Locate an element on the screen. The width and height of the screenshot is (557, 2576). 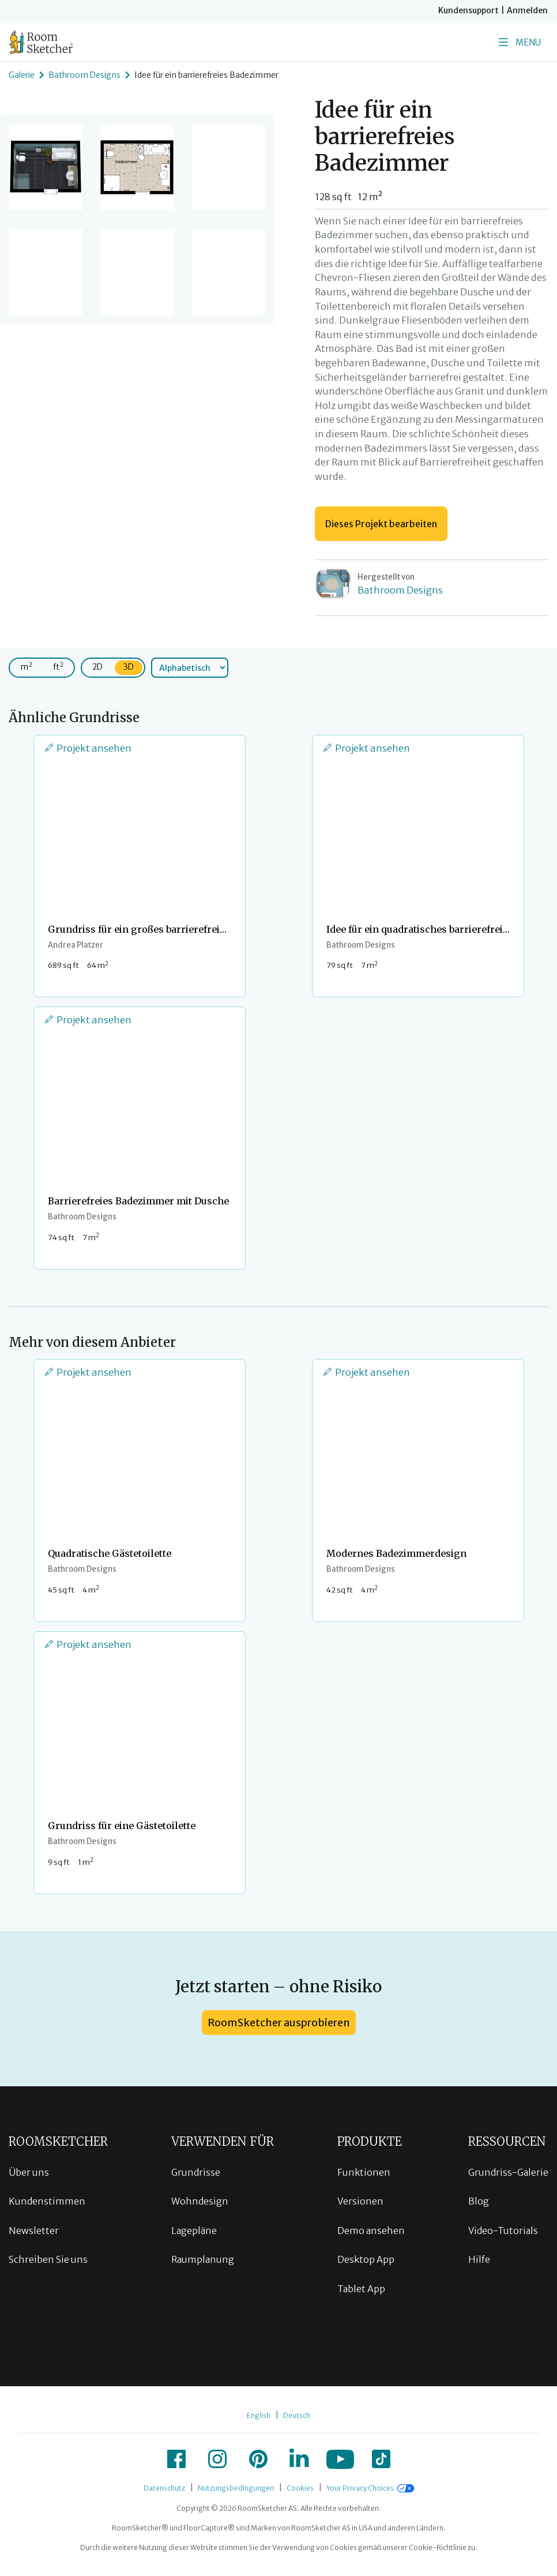
Cookies is located at coordinates (300, 2488).